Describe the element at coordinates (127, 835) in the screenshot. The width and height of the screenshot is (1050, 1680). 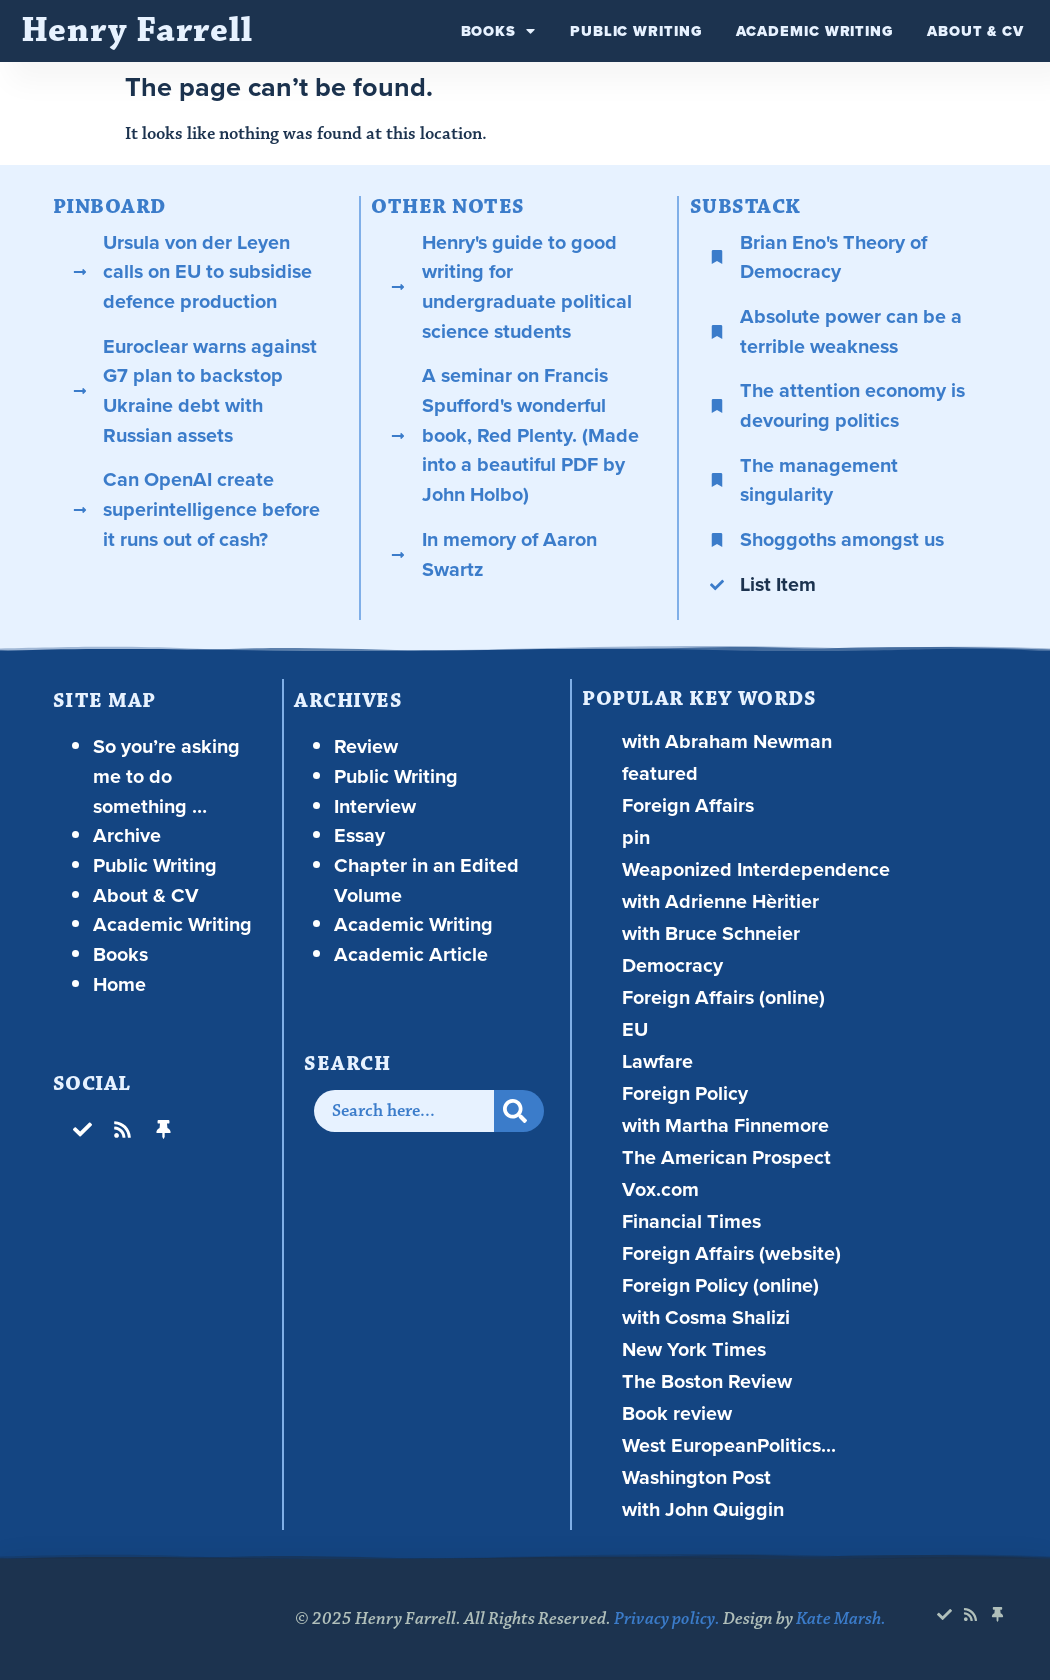
I see `Archive` at that location.